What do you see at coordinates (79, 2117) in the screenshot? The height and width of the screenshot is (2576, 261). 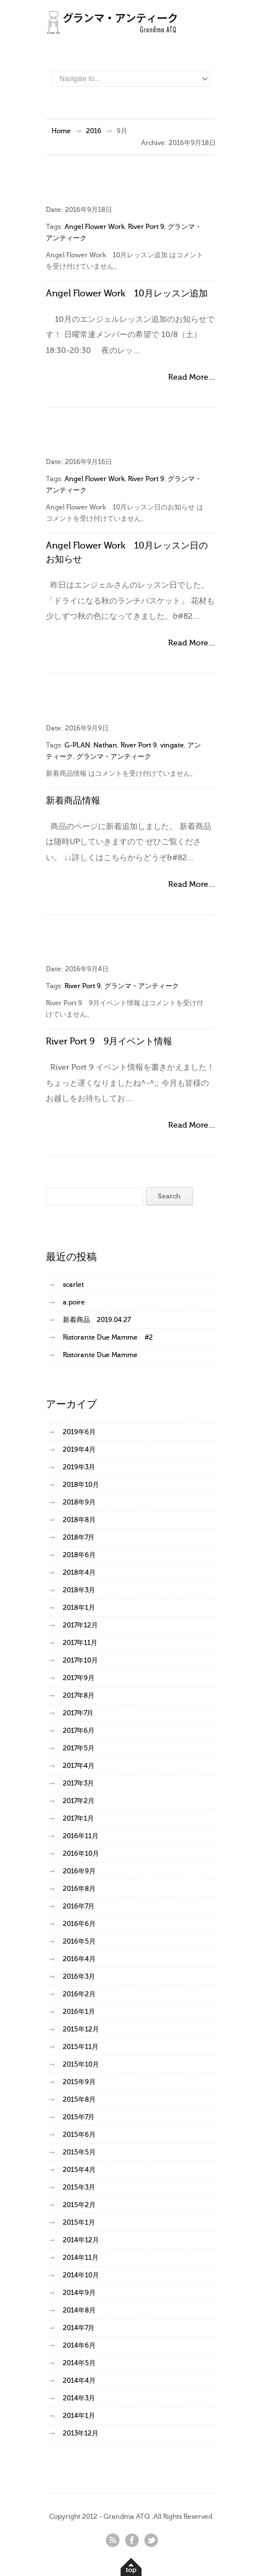 I see `2015年7月` at bounding box center [79, 2117].